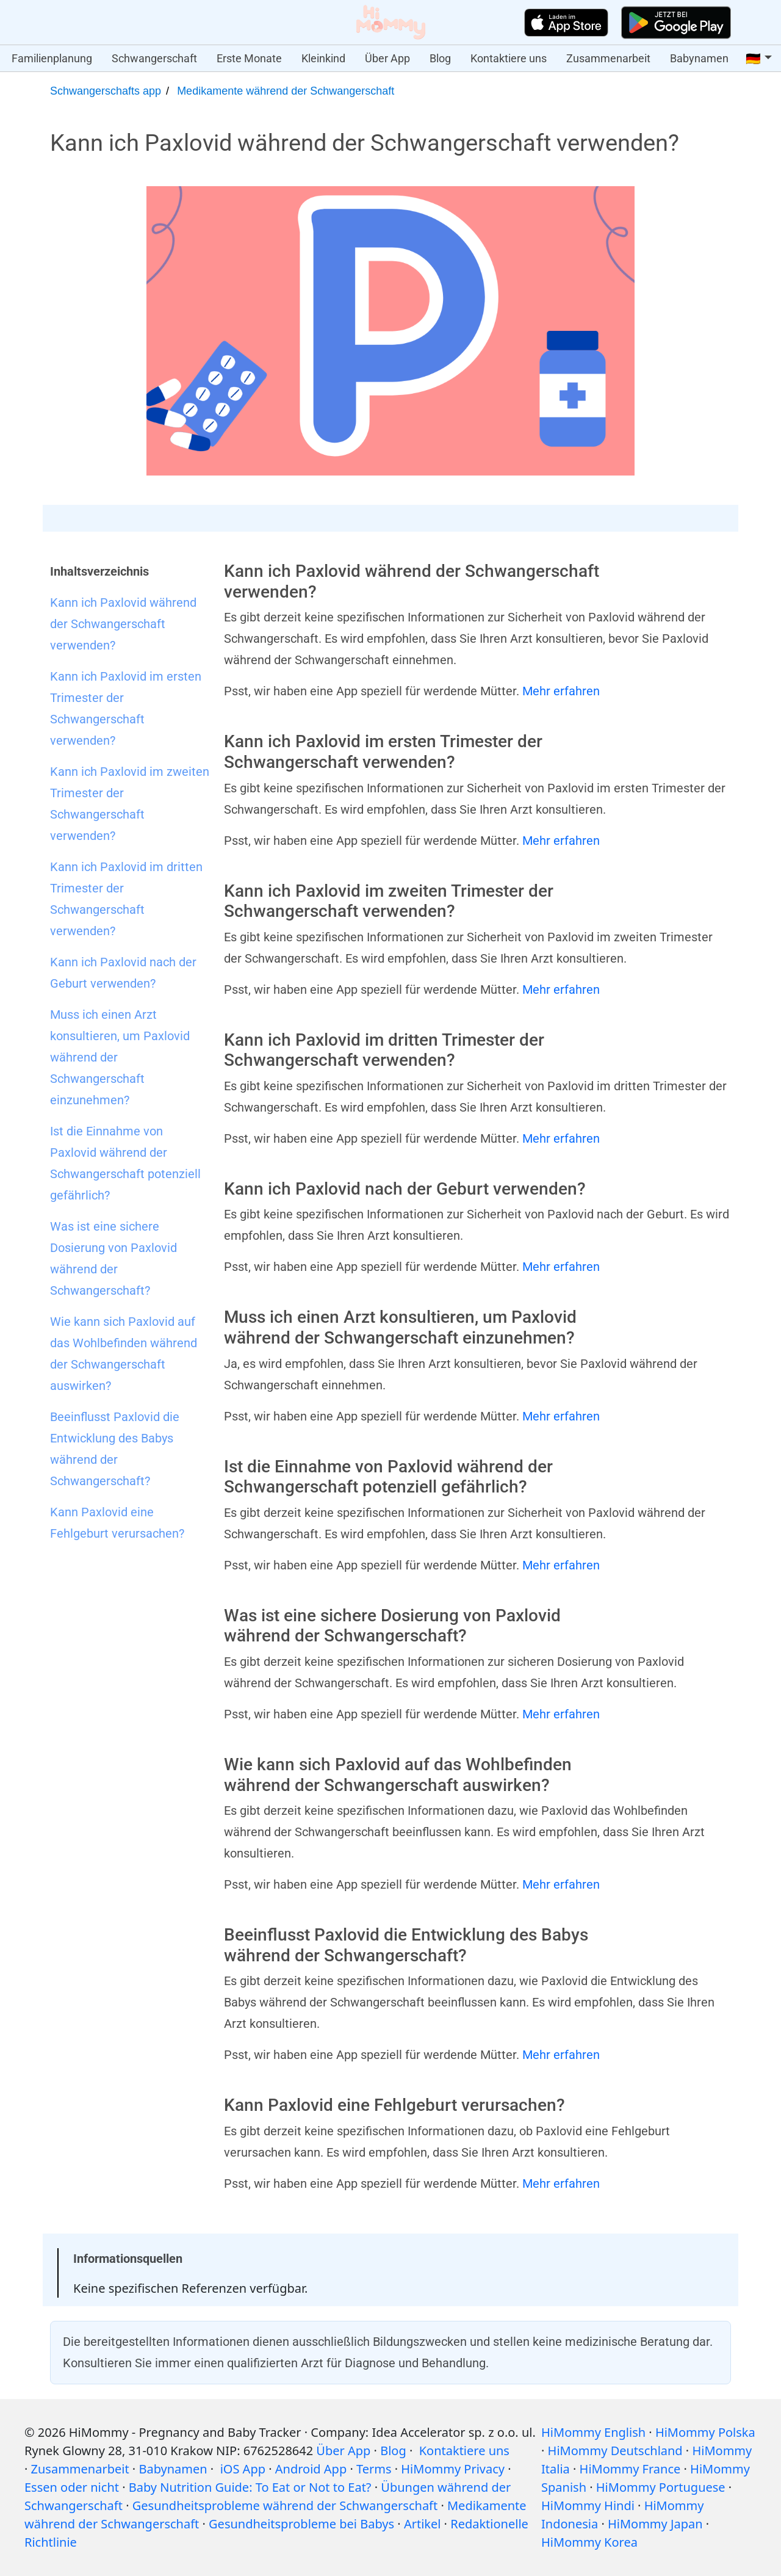  Describe the element at coordinates (323, 58) in the screenshot. I see `Kleinkind` at that location.